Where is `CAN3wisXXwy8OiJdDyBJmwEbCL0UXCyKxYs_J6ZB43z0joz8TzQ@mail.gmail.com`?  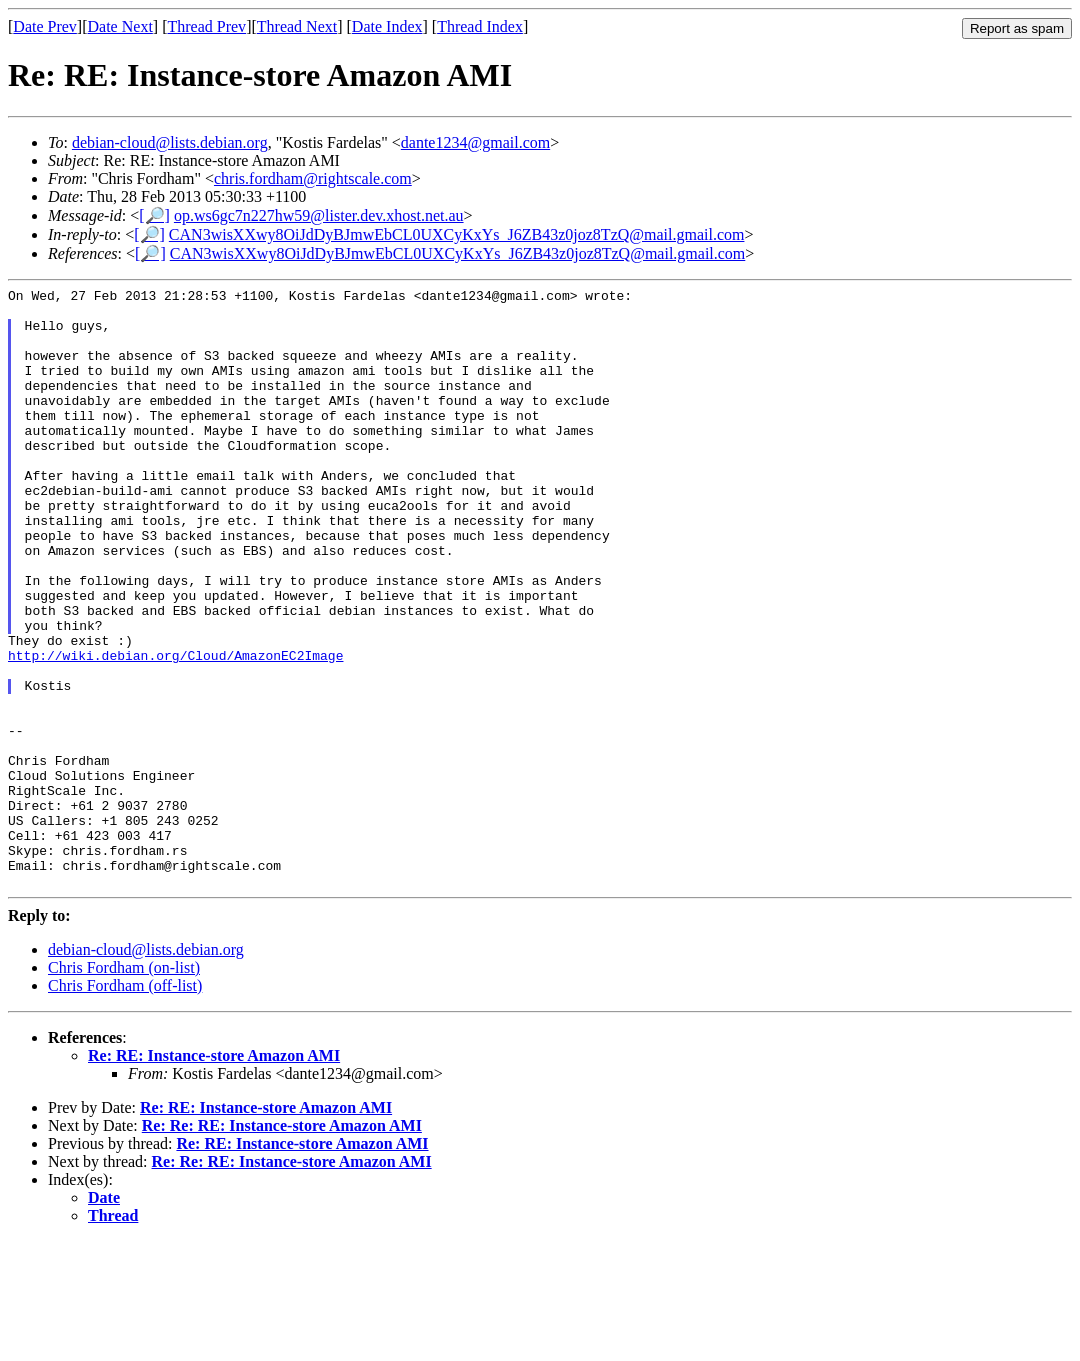 CAN3wisXXwy8OiJdDyBJmwEbCL0UXCyKxYs_J6ZB43z0joz8TzQ@mail.gmail.com is located at coordinates (457, 234).